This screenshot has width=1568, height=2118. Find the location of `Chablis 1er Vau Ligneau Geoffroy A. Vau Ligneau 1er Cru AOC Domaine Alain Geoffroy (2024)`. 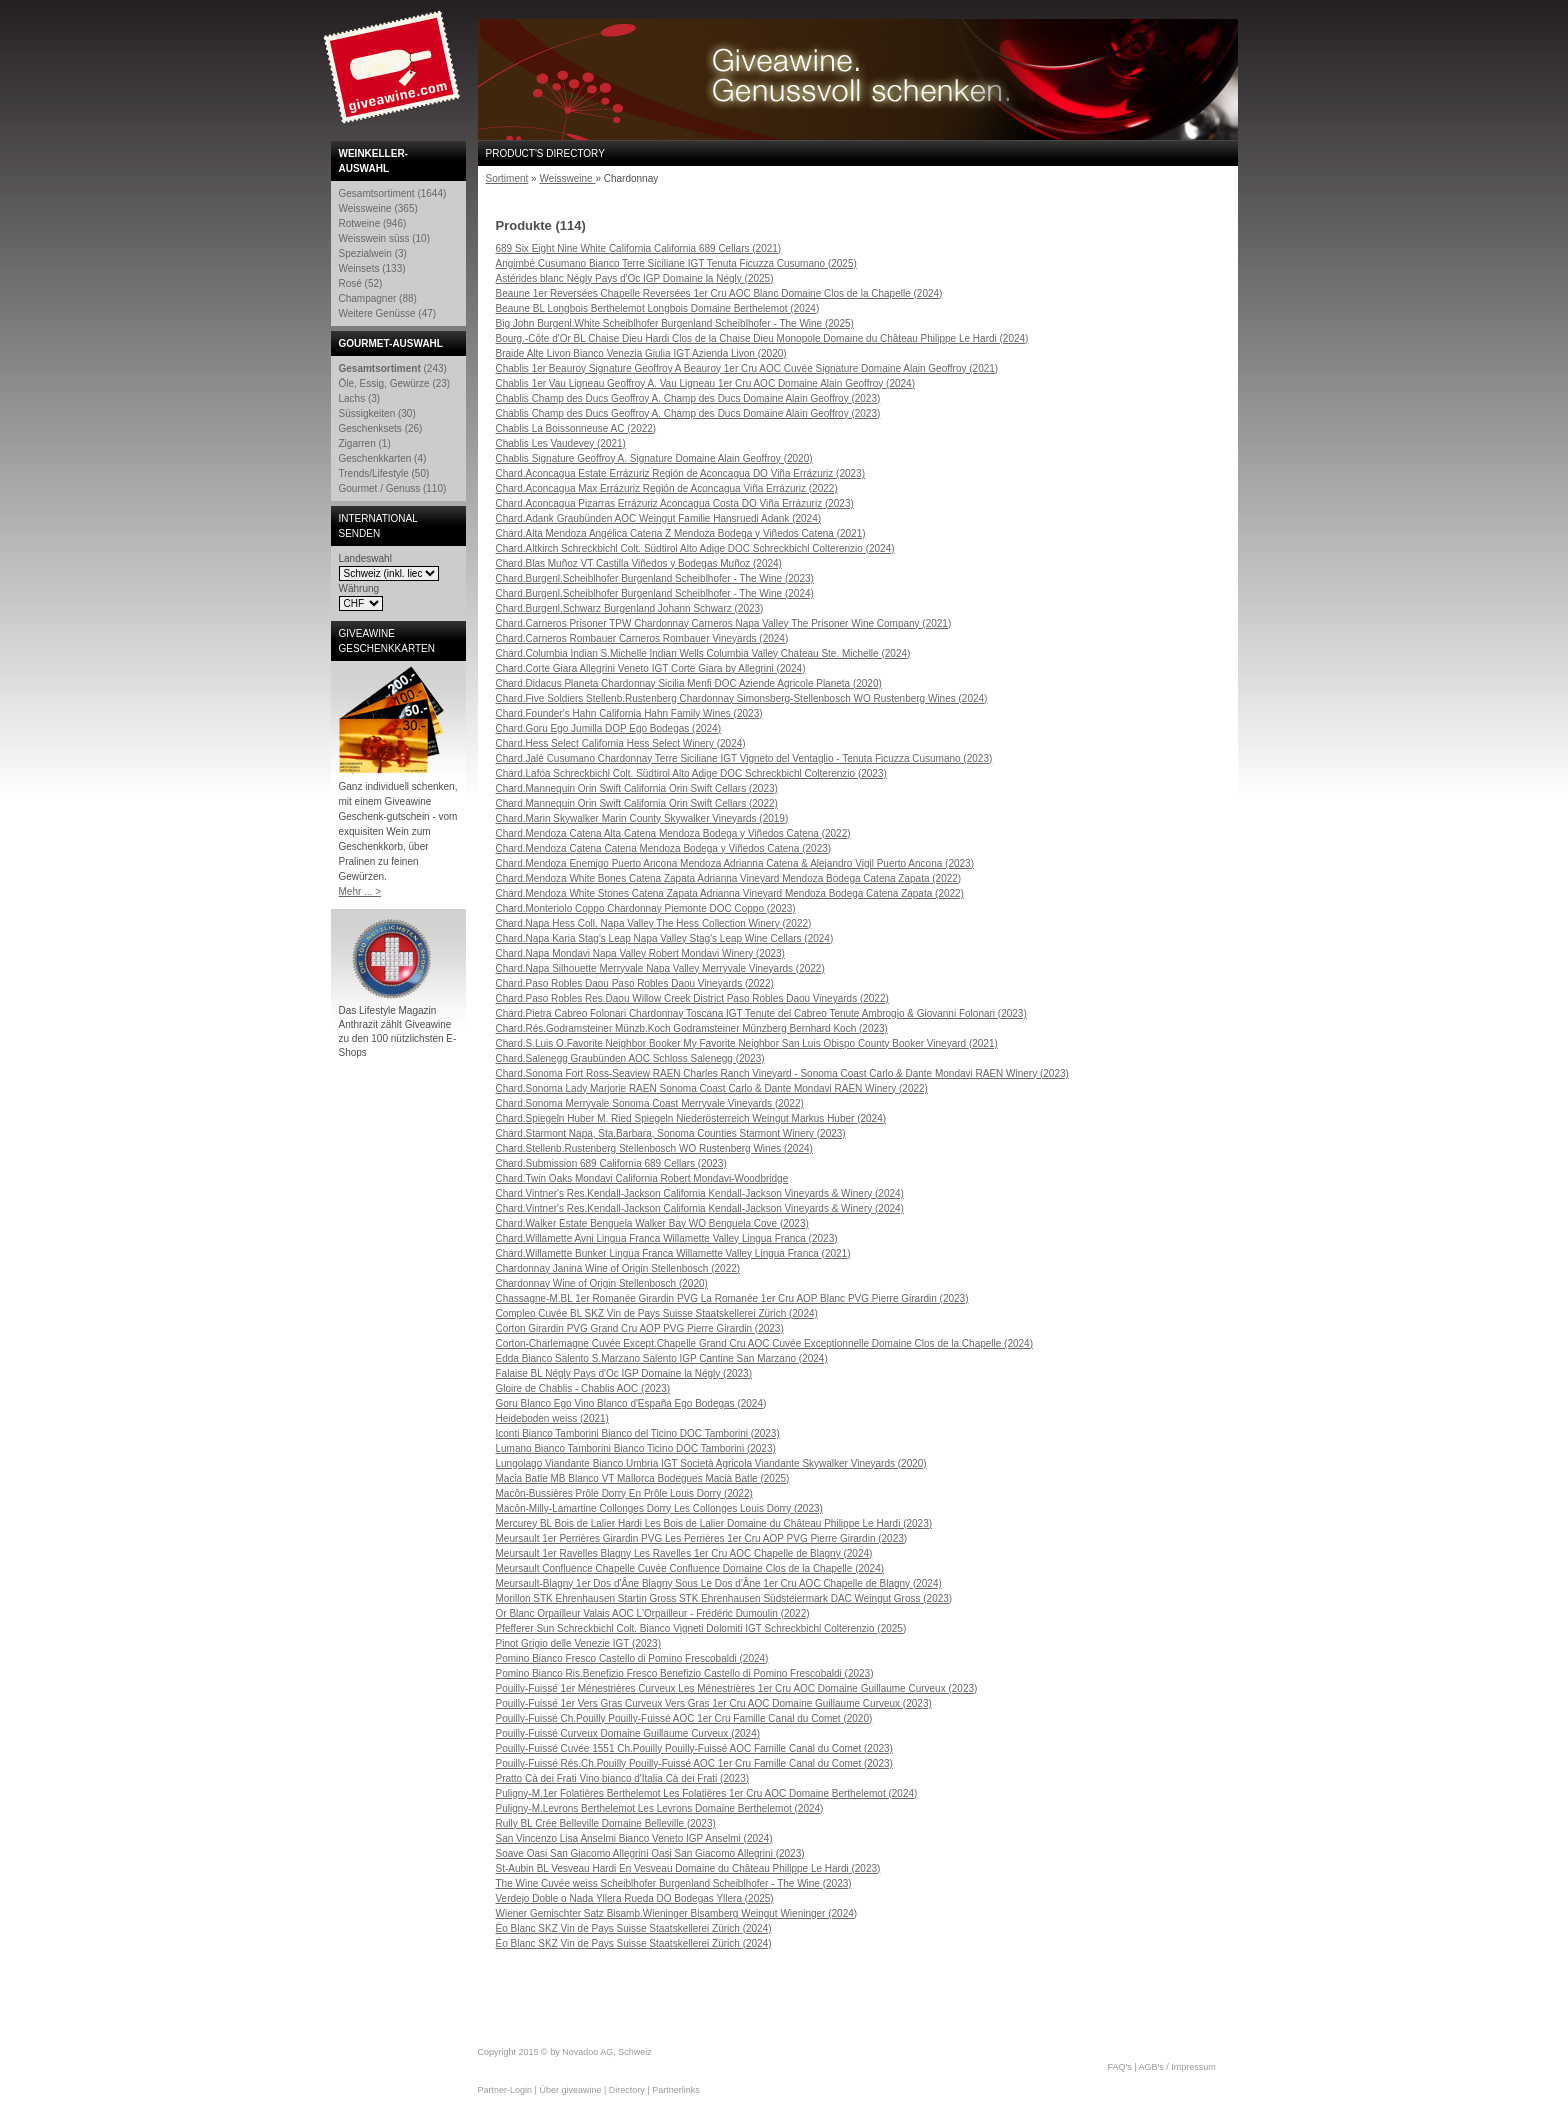

Chablis 1er Vau Ligneau Geoffroy A. Vau Ligneau 1er Cru AOC Domaine Alain Geoffroy (2024) is located at coordinates (706, 383).